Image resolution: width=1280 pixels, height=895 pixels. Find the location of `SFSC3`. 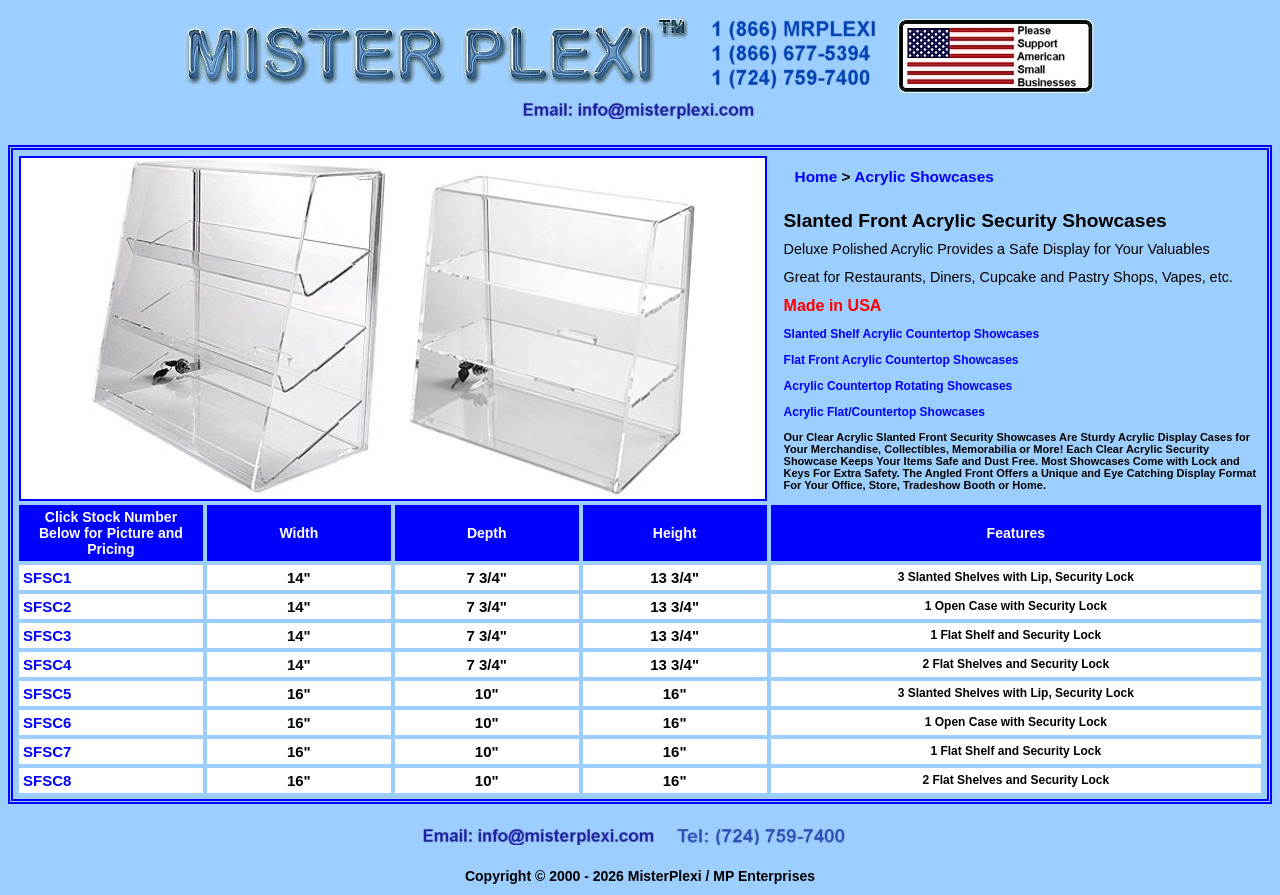

SFSC3 is located at coordinates (47, 635).